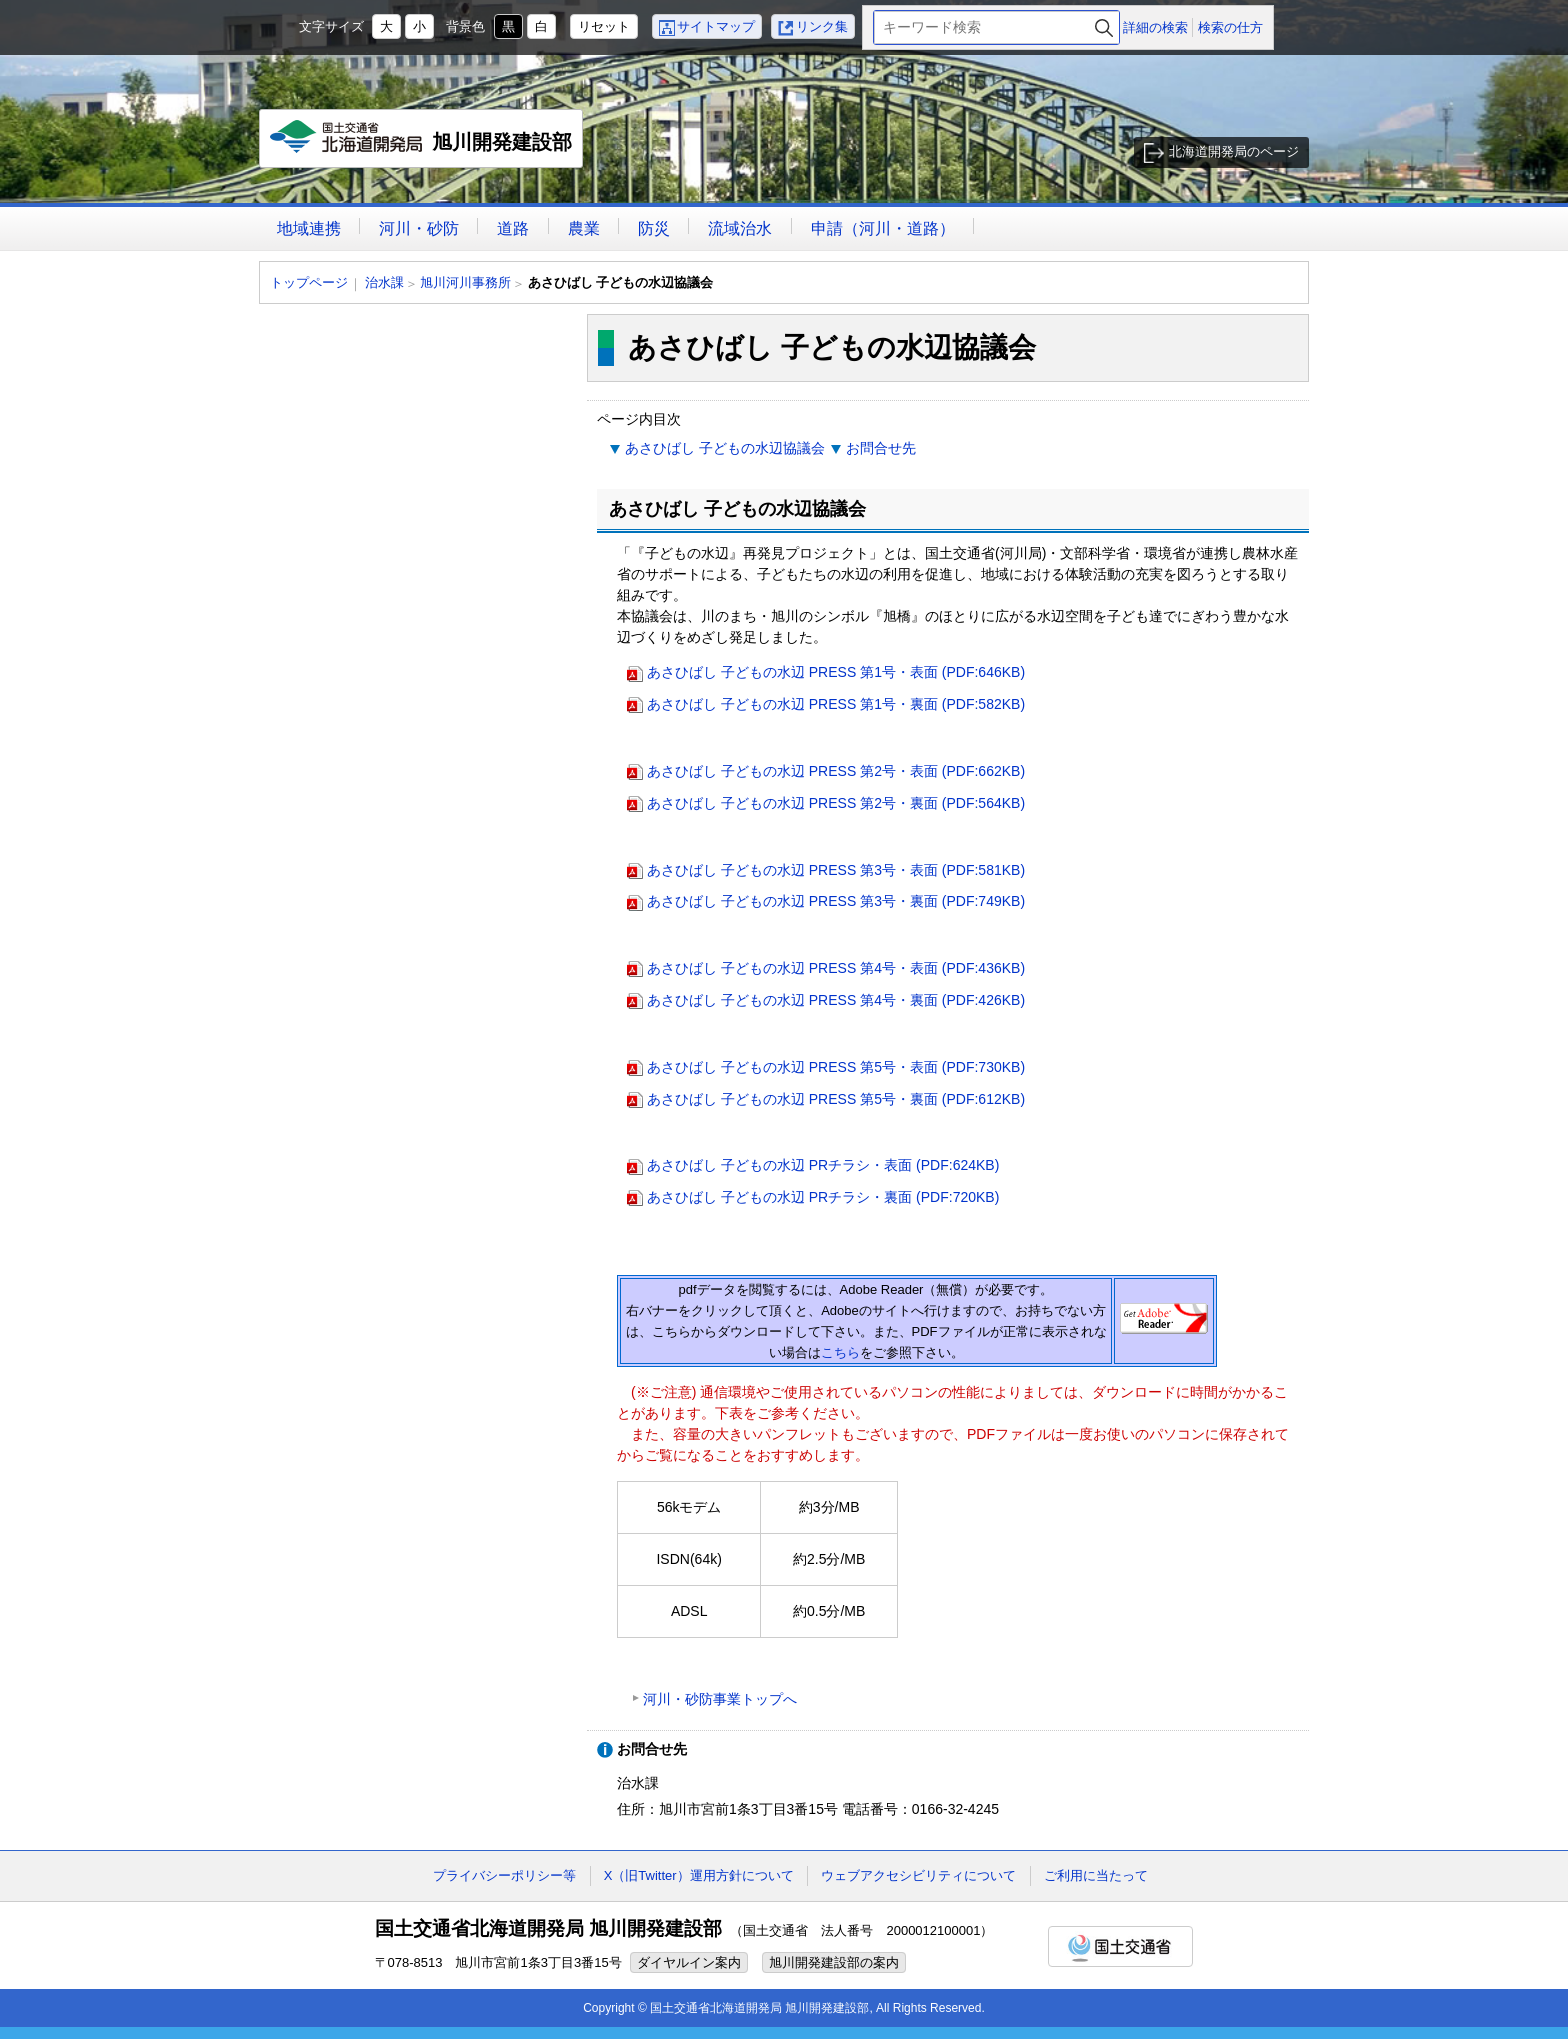 This screenshot has width=1568, height=2039. Describe the element at coordinates (1104, 27) in the screenshot. I see `検索` at that location.